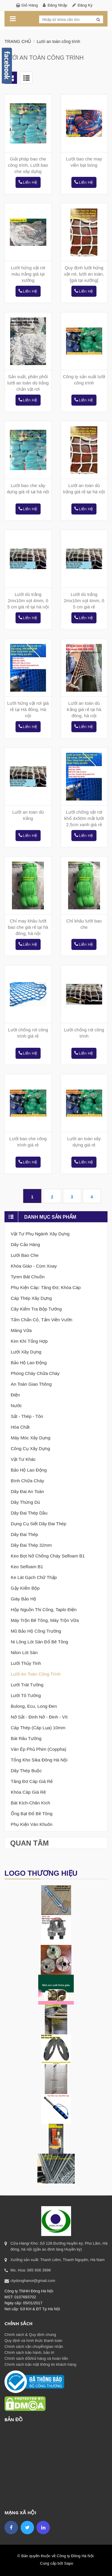 This screenshot has width=112, height=2576. I want to click on Lưới dù trắng 2mx10m sợi 4mm, ô 5 cm giá rẻ tại hà nội, so click(28, 600).